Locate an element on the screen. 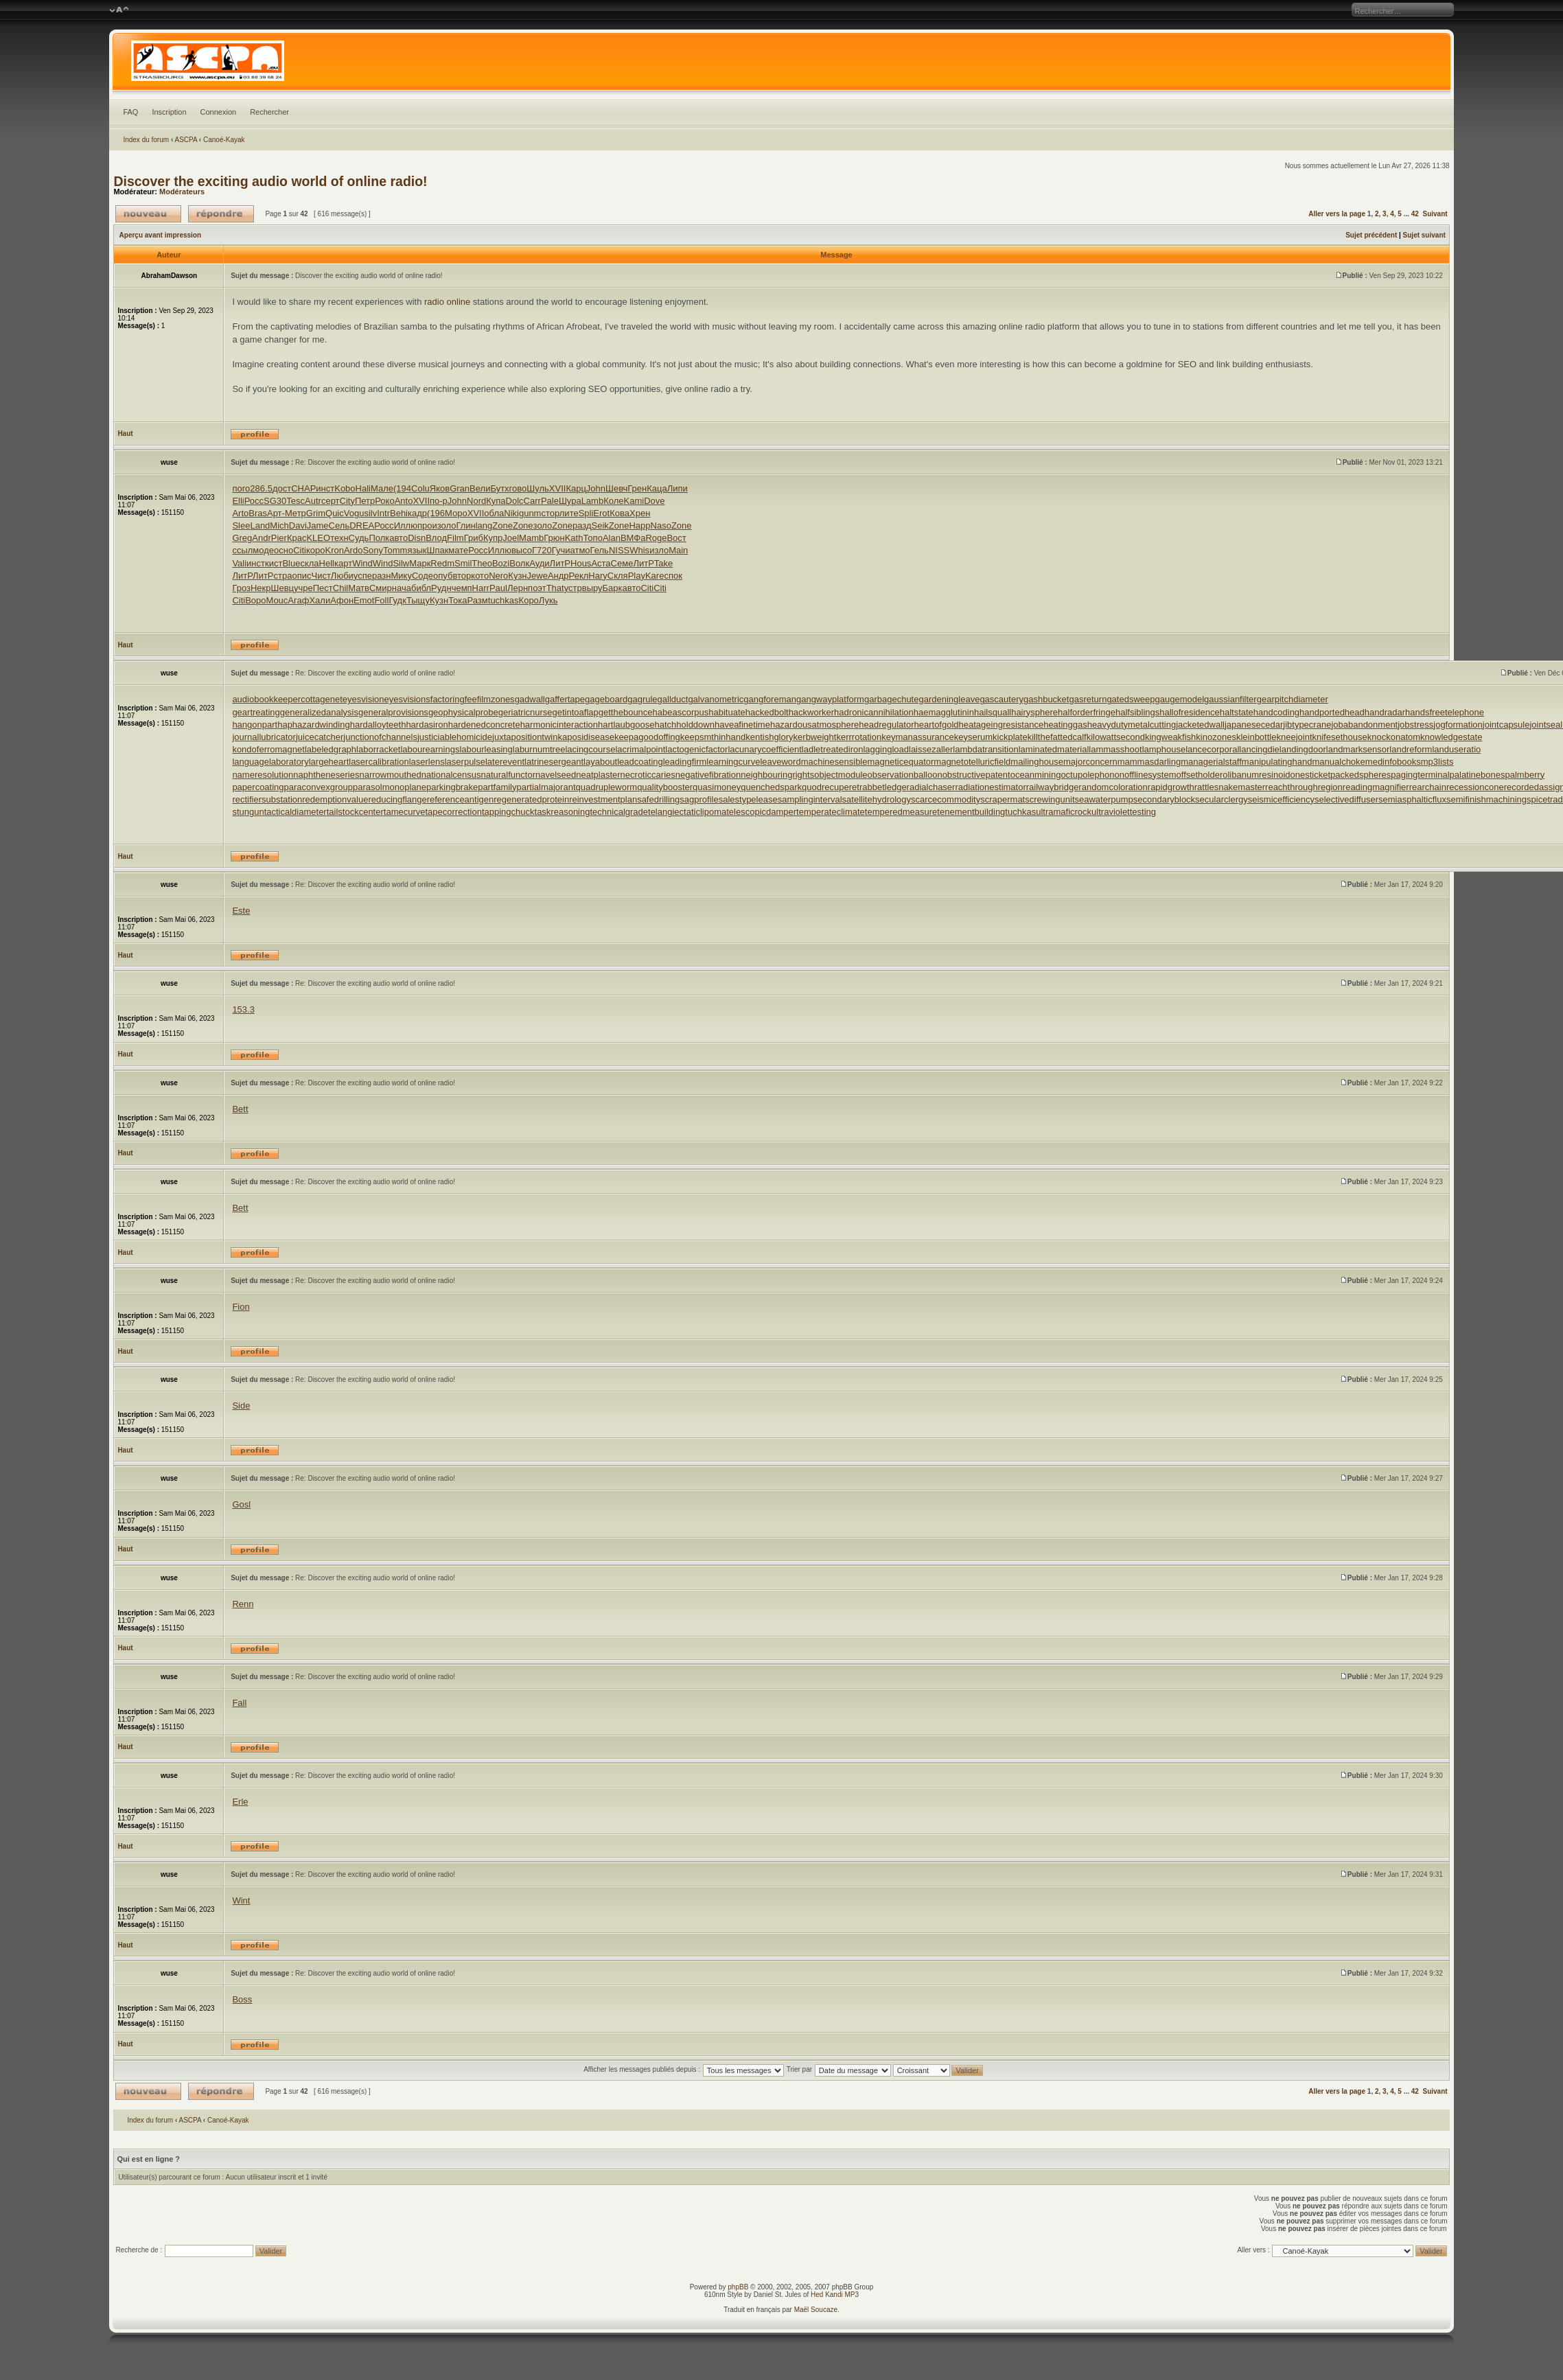 This screenshot has height=2380, width=1563. semiasphalticflux is located at coordinates (1412, 799).